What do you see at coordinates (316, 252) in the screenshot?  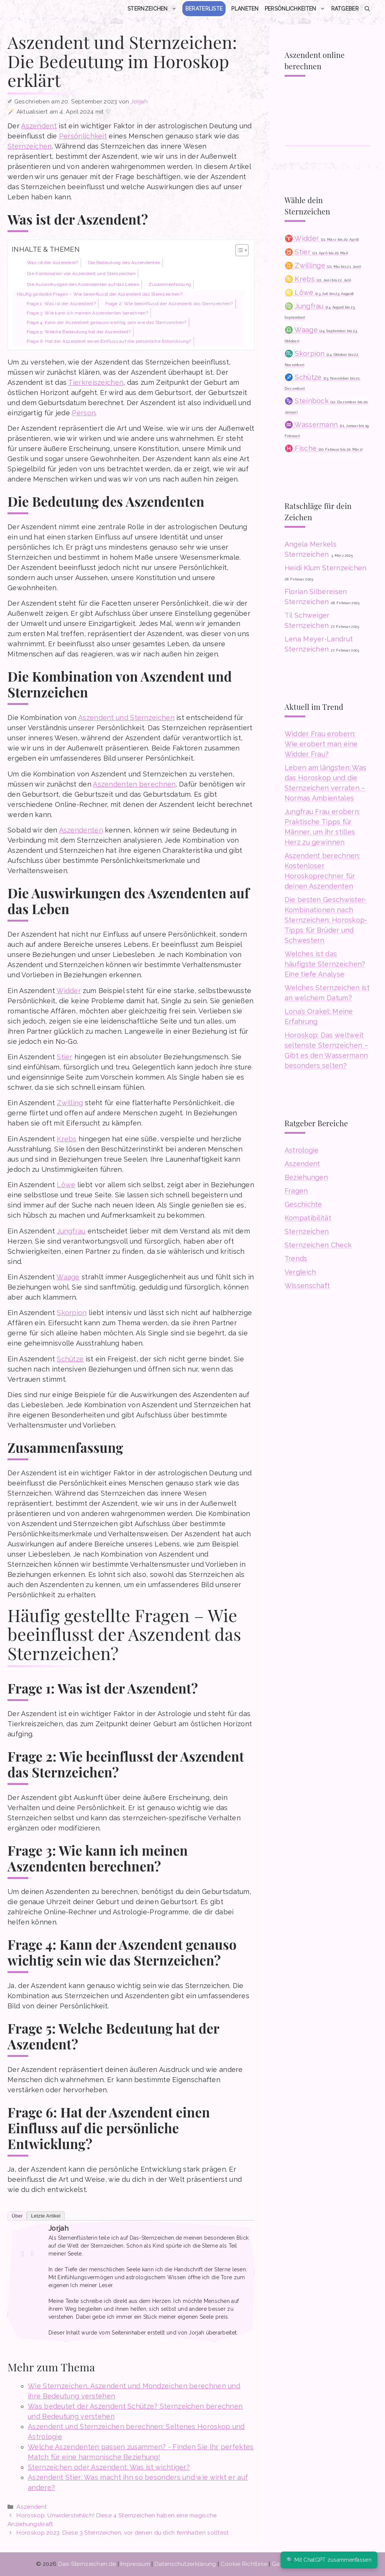 I see `♉ Stier` at bounding box center [316, 252].